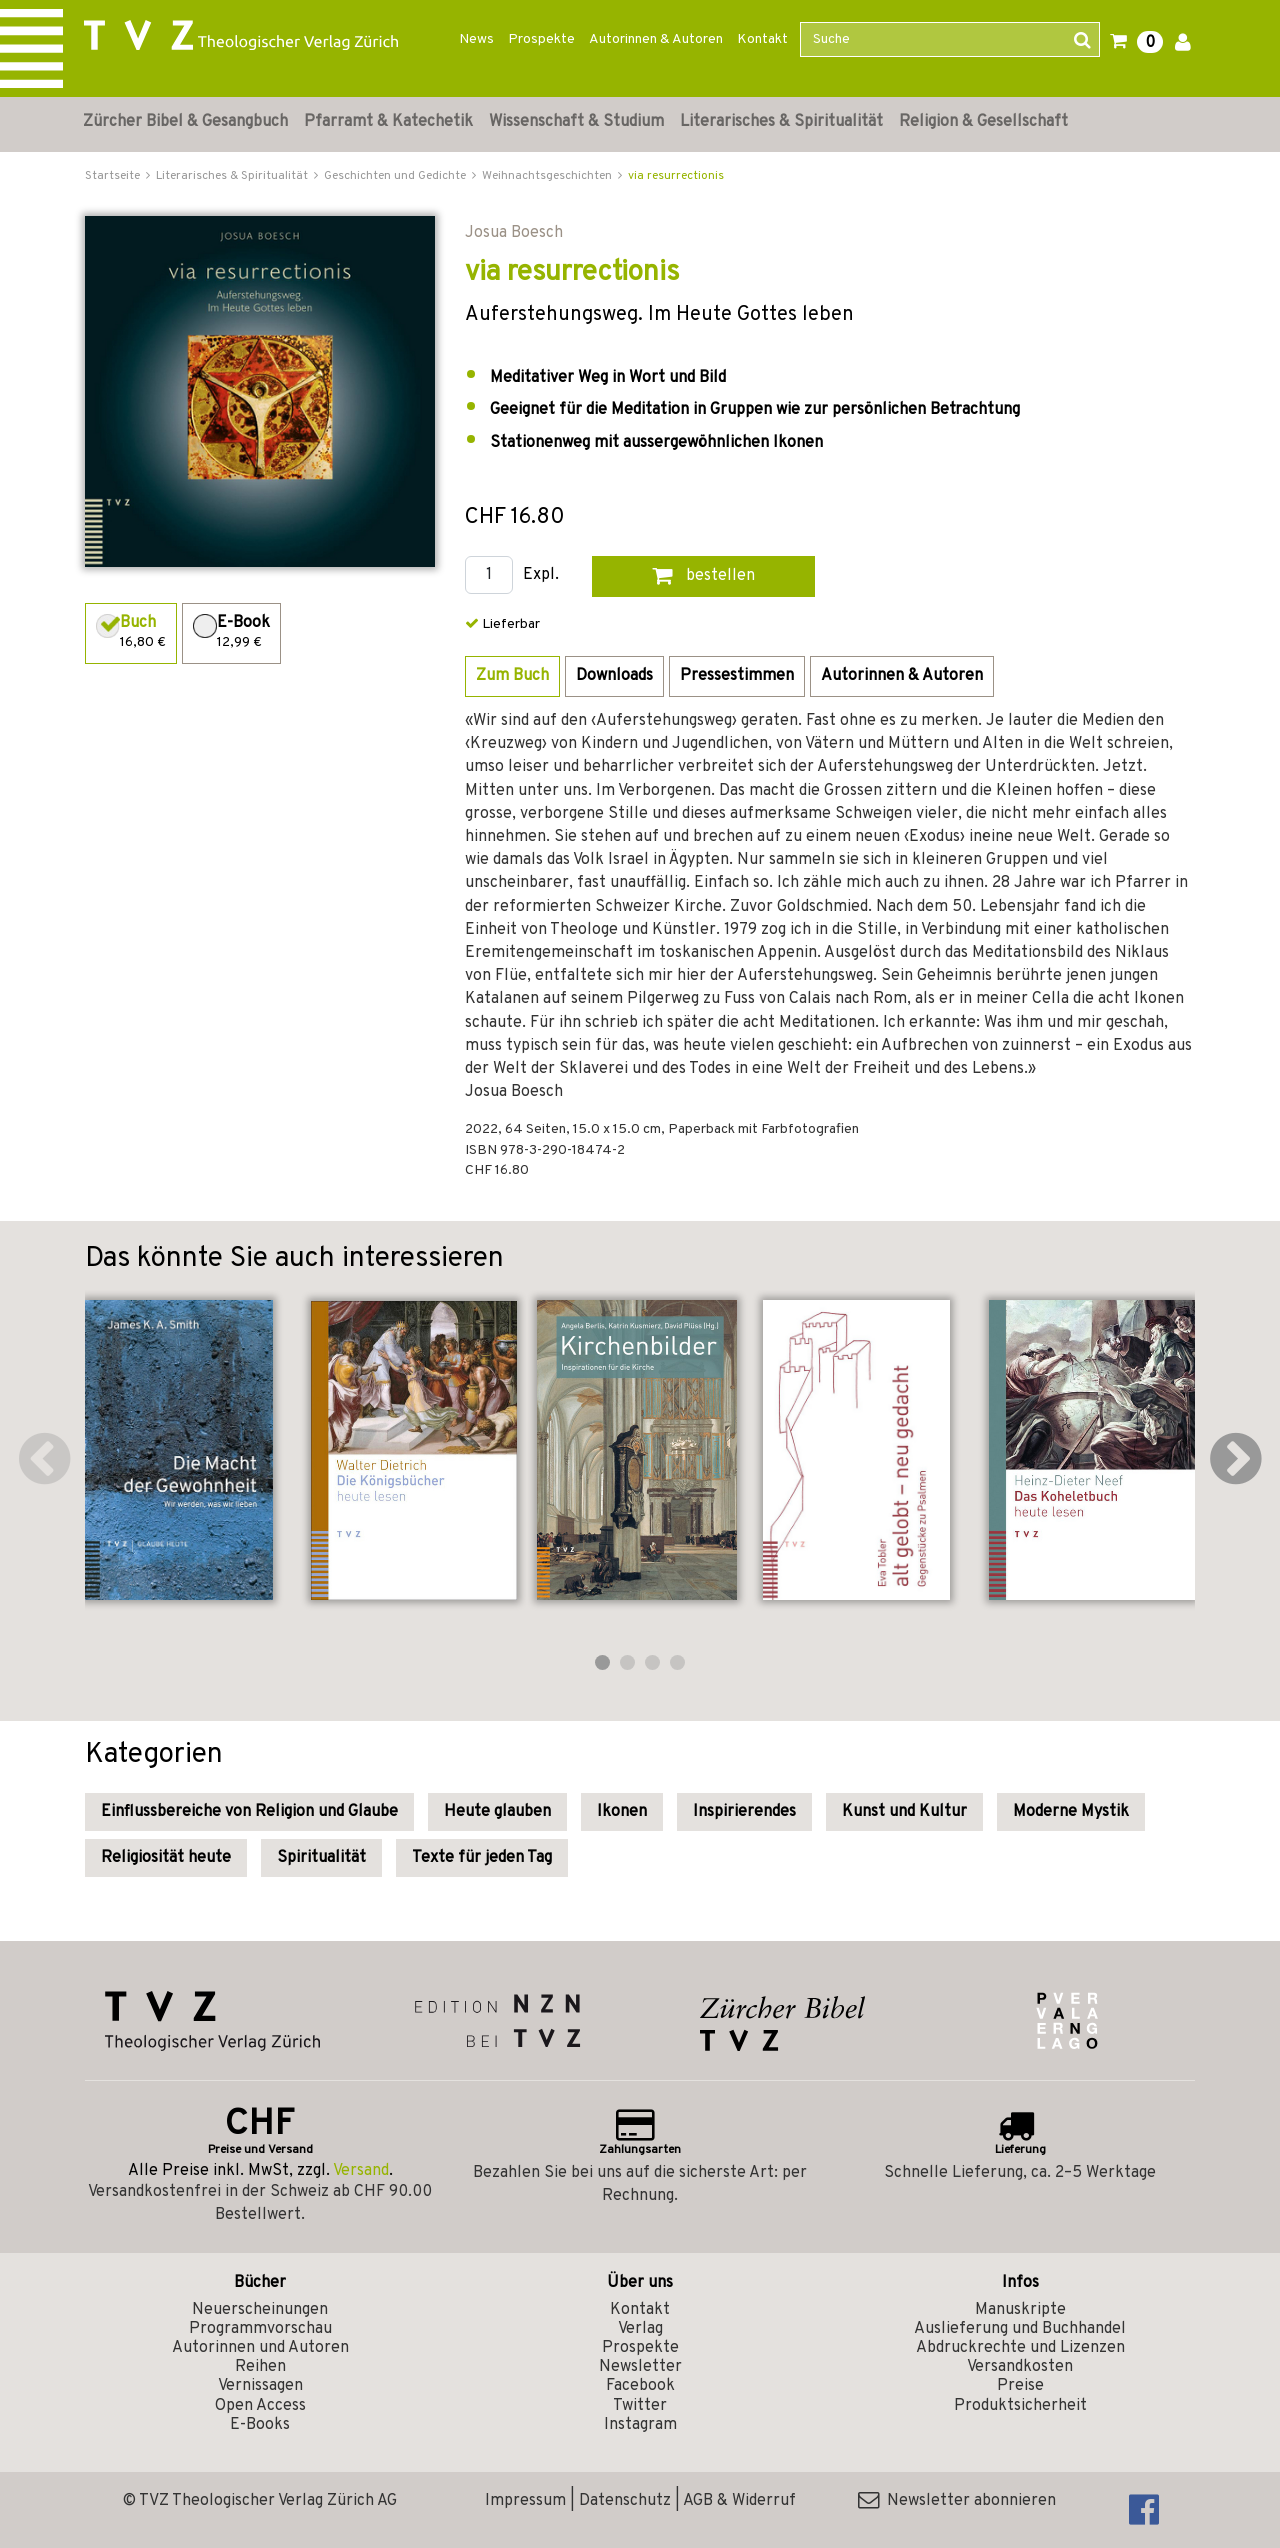 The width and height of the screenshot is (1280, 2548). I want to click on Vernissagen, so click(260, 2386).